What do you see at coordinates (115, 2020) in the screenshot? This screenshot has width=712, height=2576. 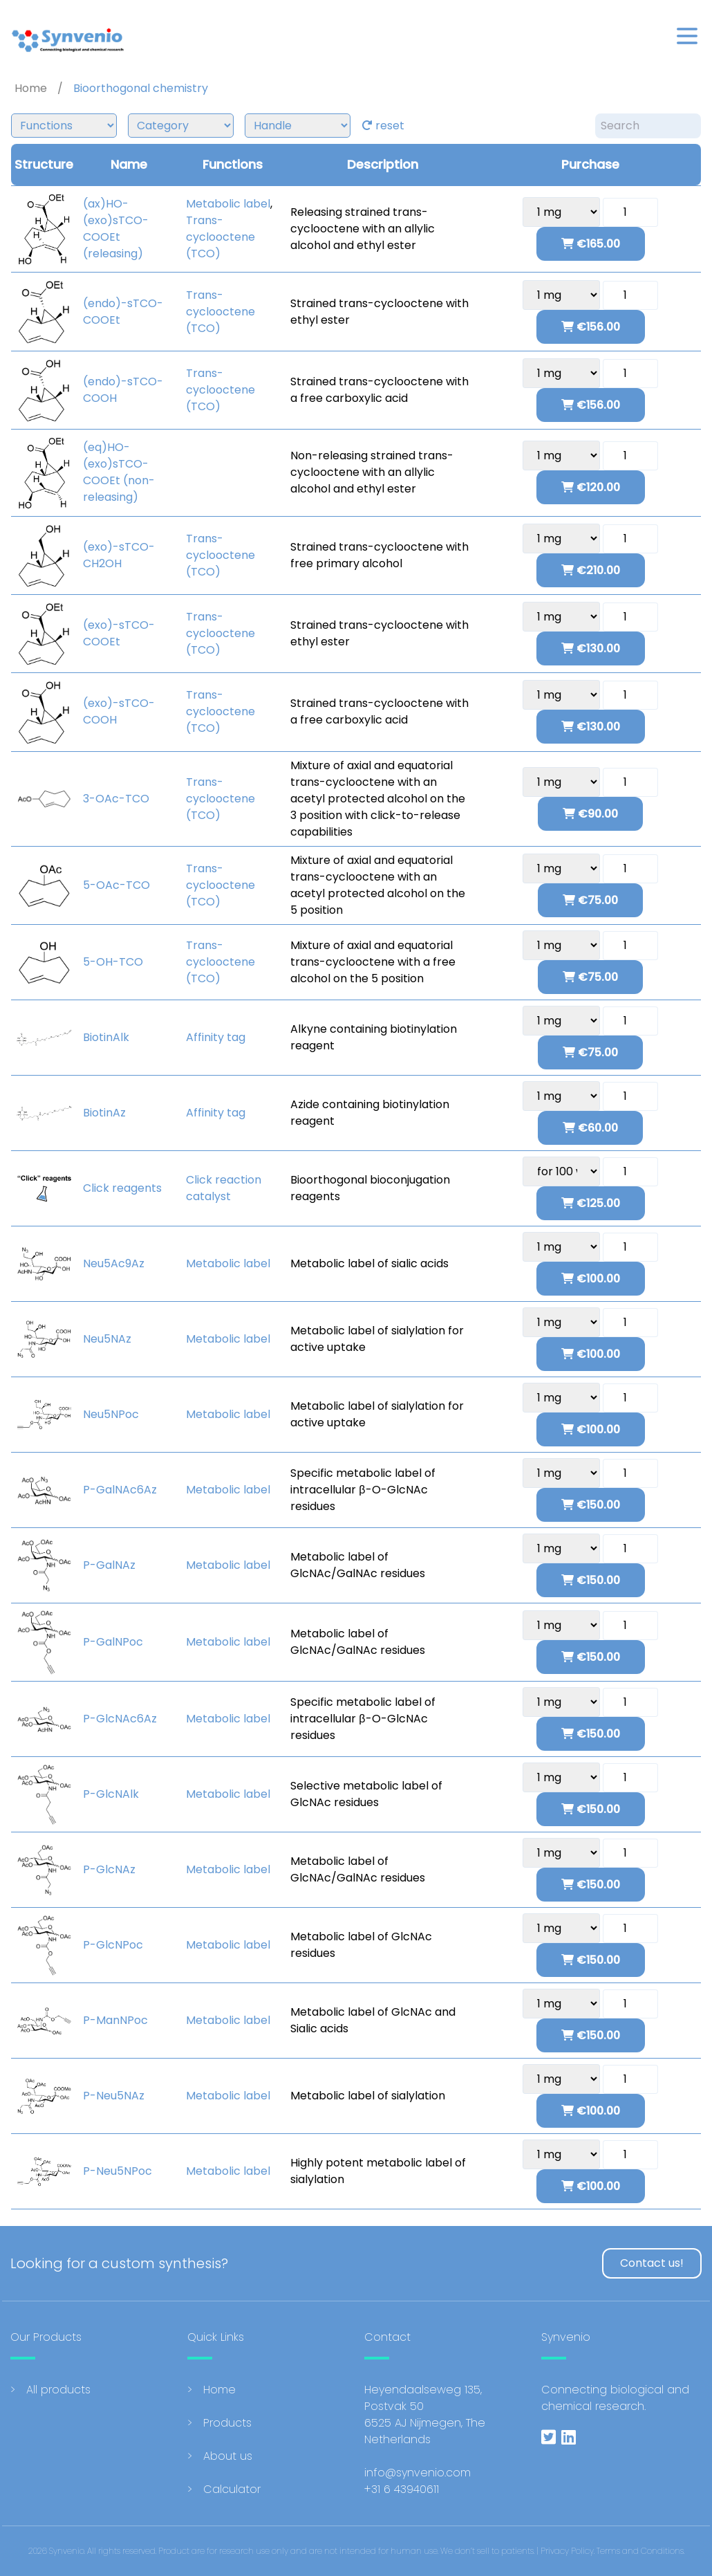 I see `P-ManNPoc` at bounding box center [115, 2020].